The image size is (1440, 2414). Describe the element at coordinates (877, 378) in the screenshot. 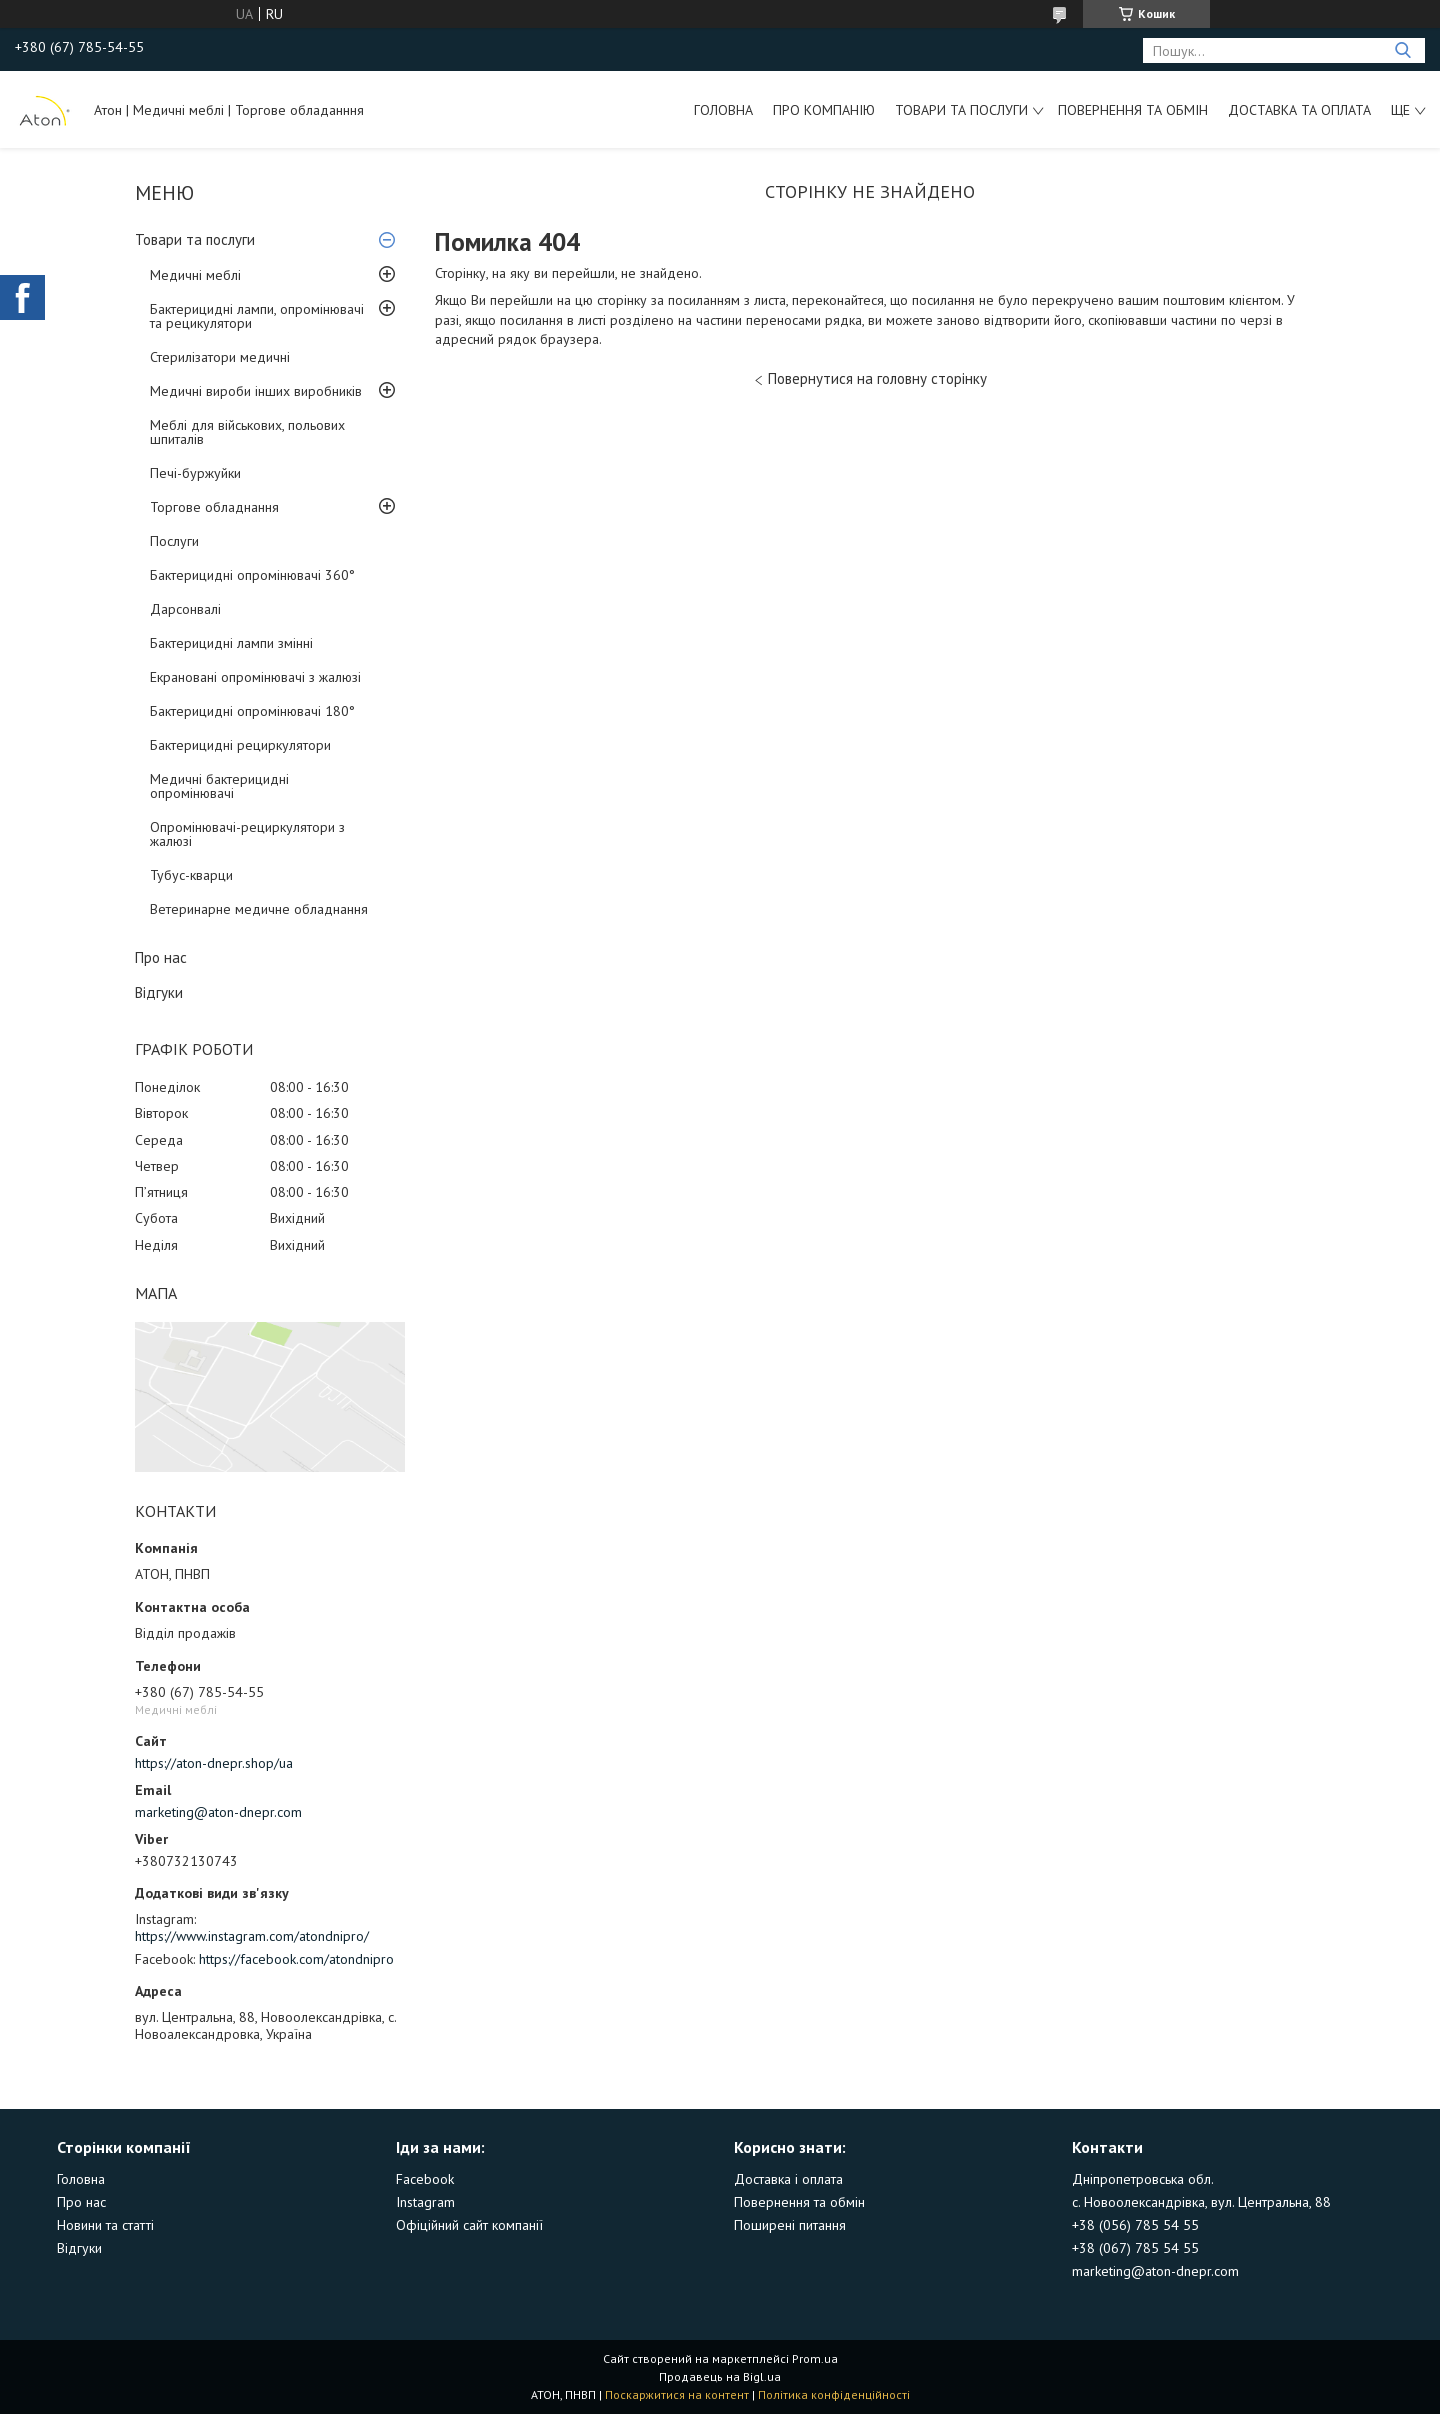

I see `Повернутися на головну сторінку` at that location.